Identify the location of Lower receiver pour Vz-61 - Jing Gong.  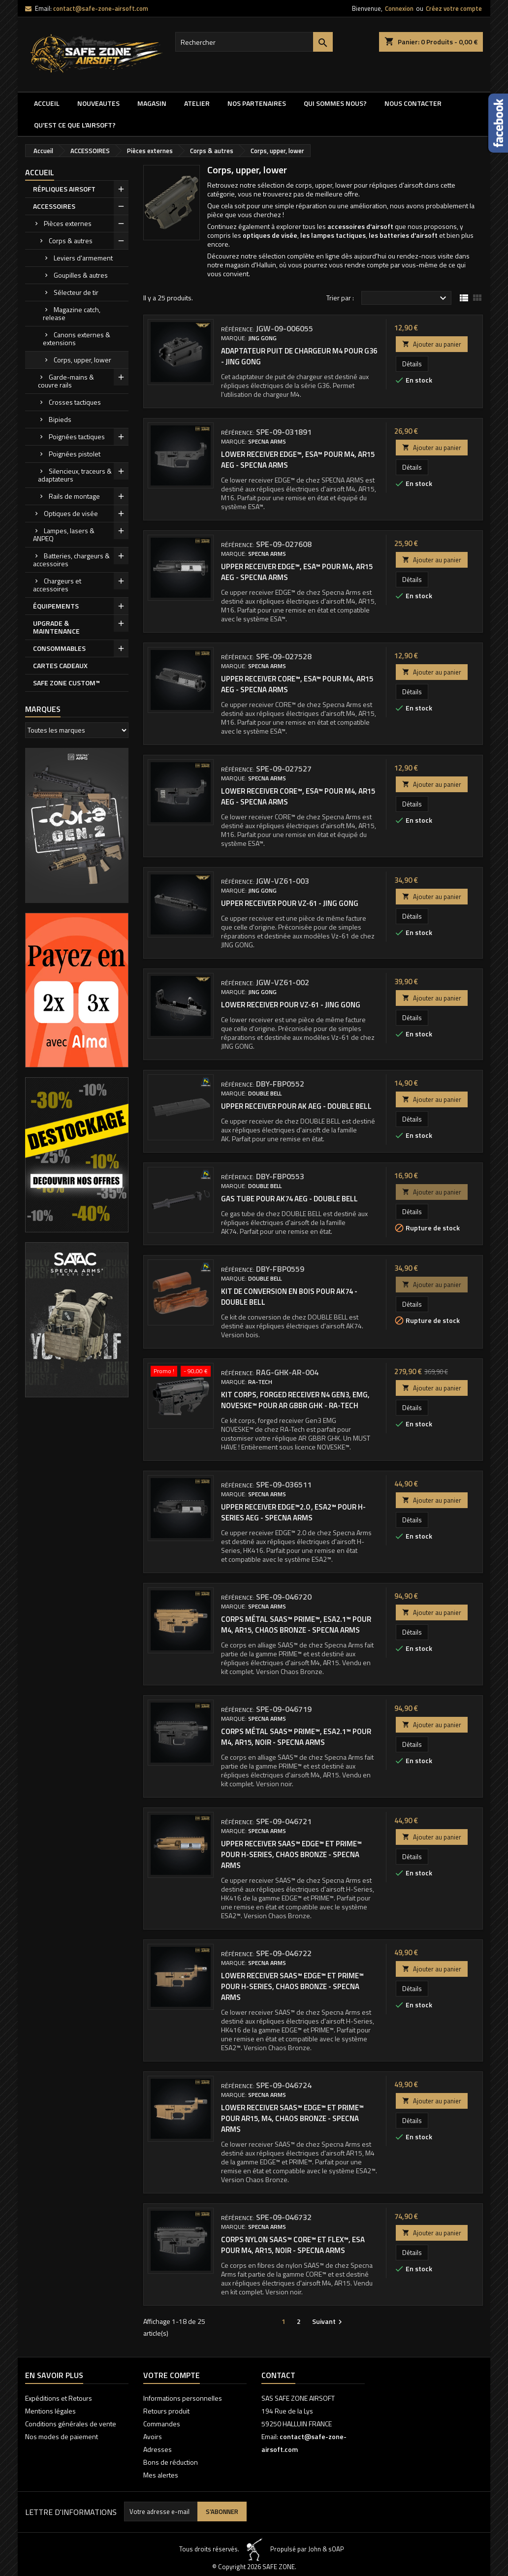
(290, 1004).